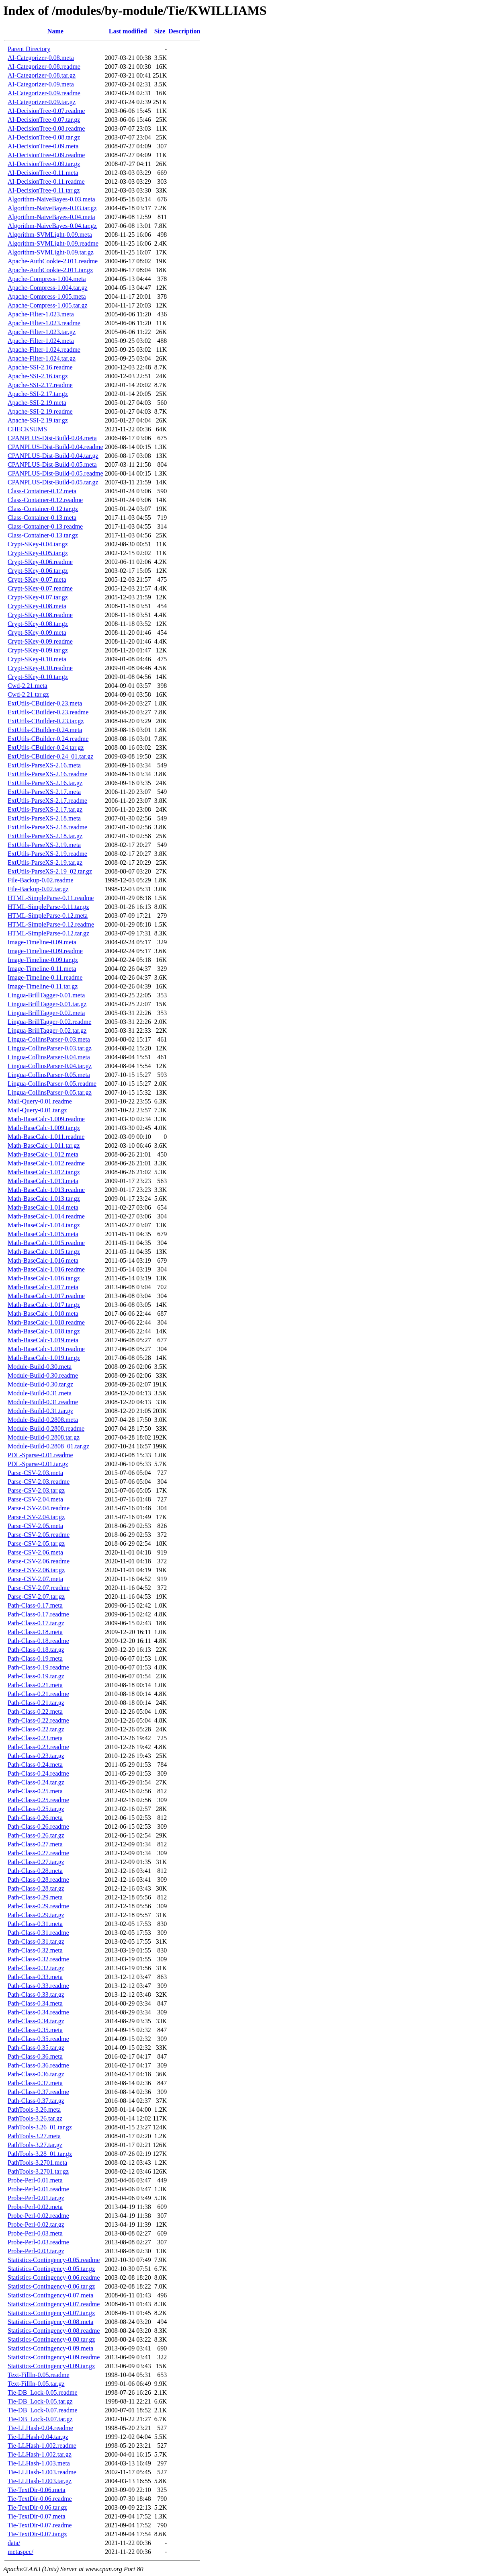 The height and width of the screenshot is (2576, 481). I want to click on Apache-Filter-1.023.readme, so click(44, 323).